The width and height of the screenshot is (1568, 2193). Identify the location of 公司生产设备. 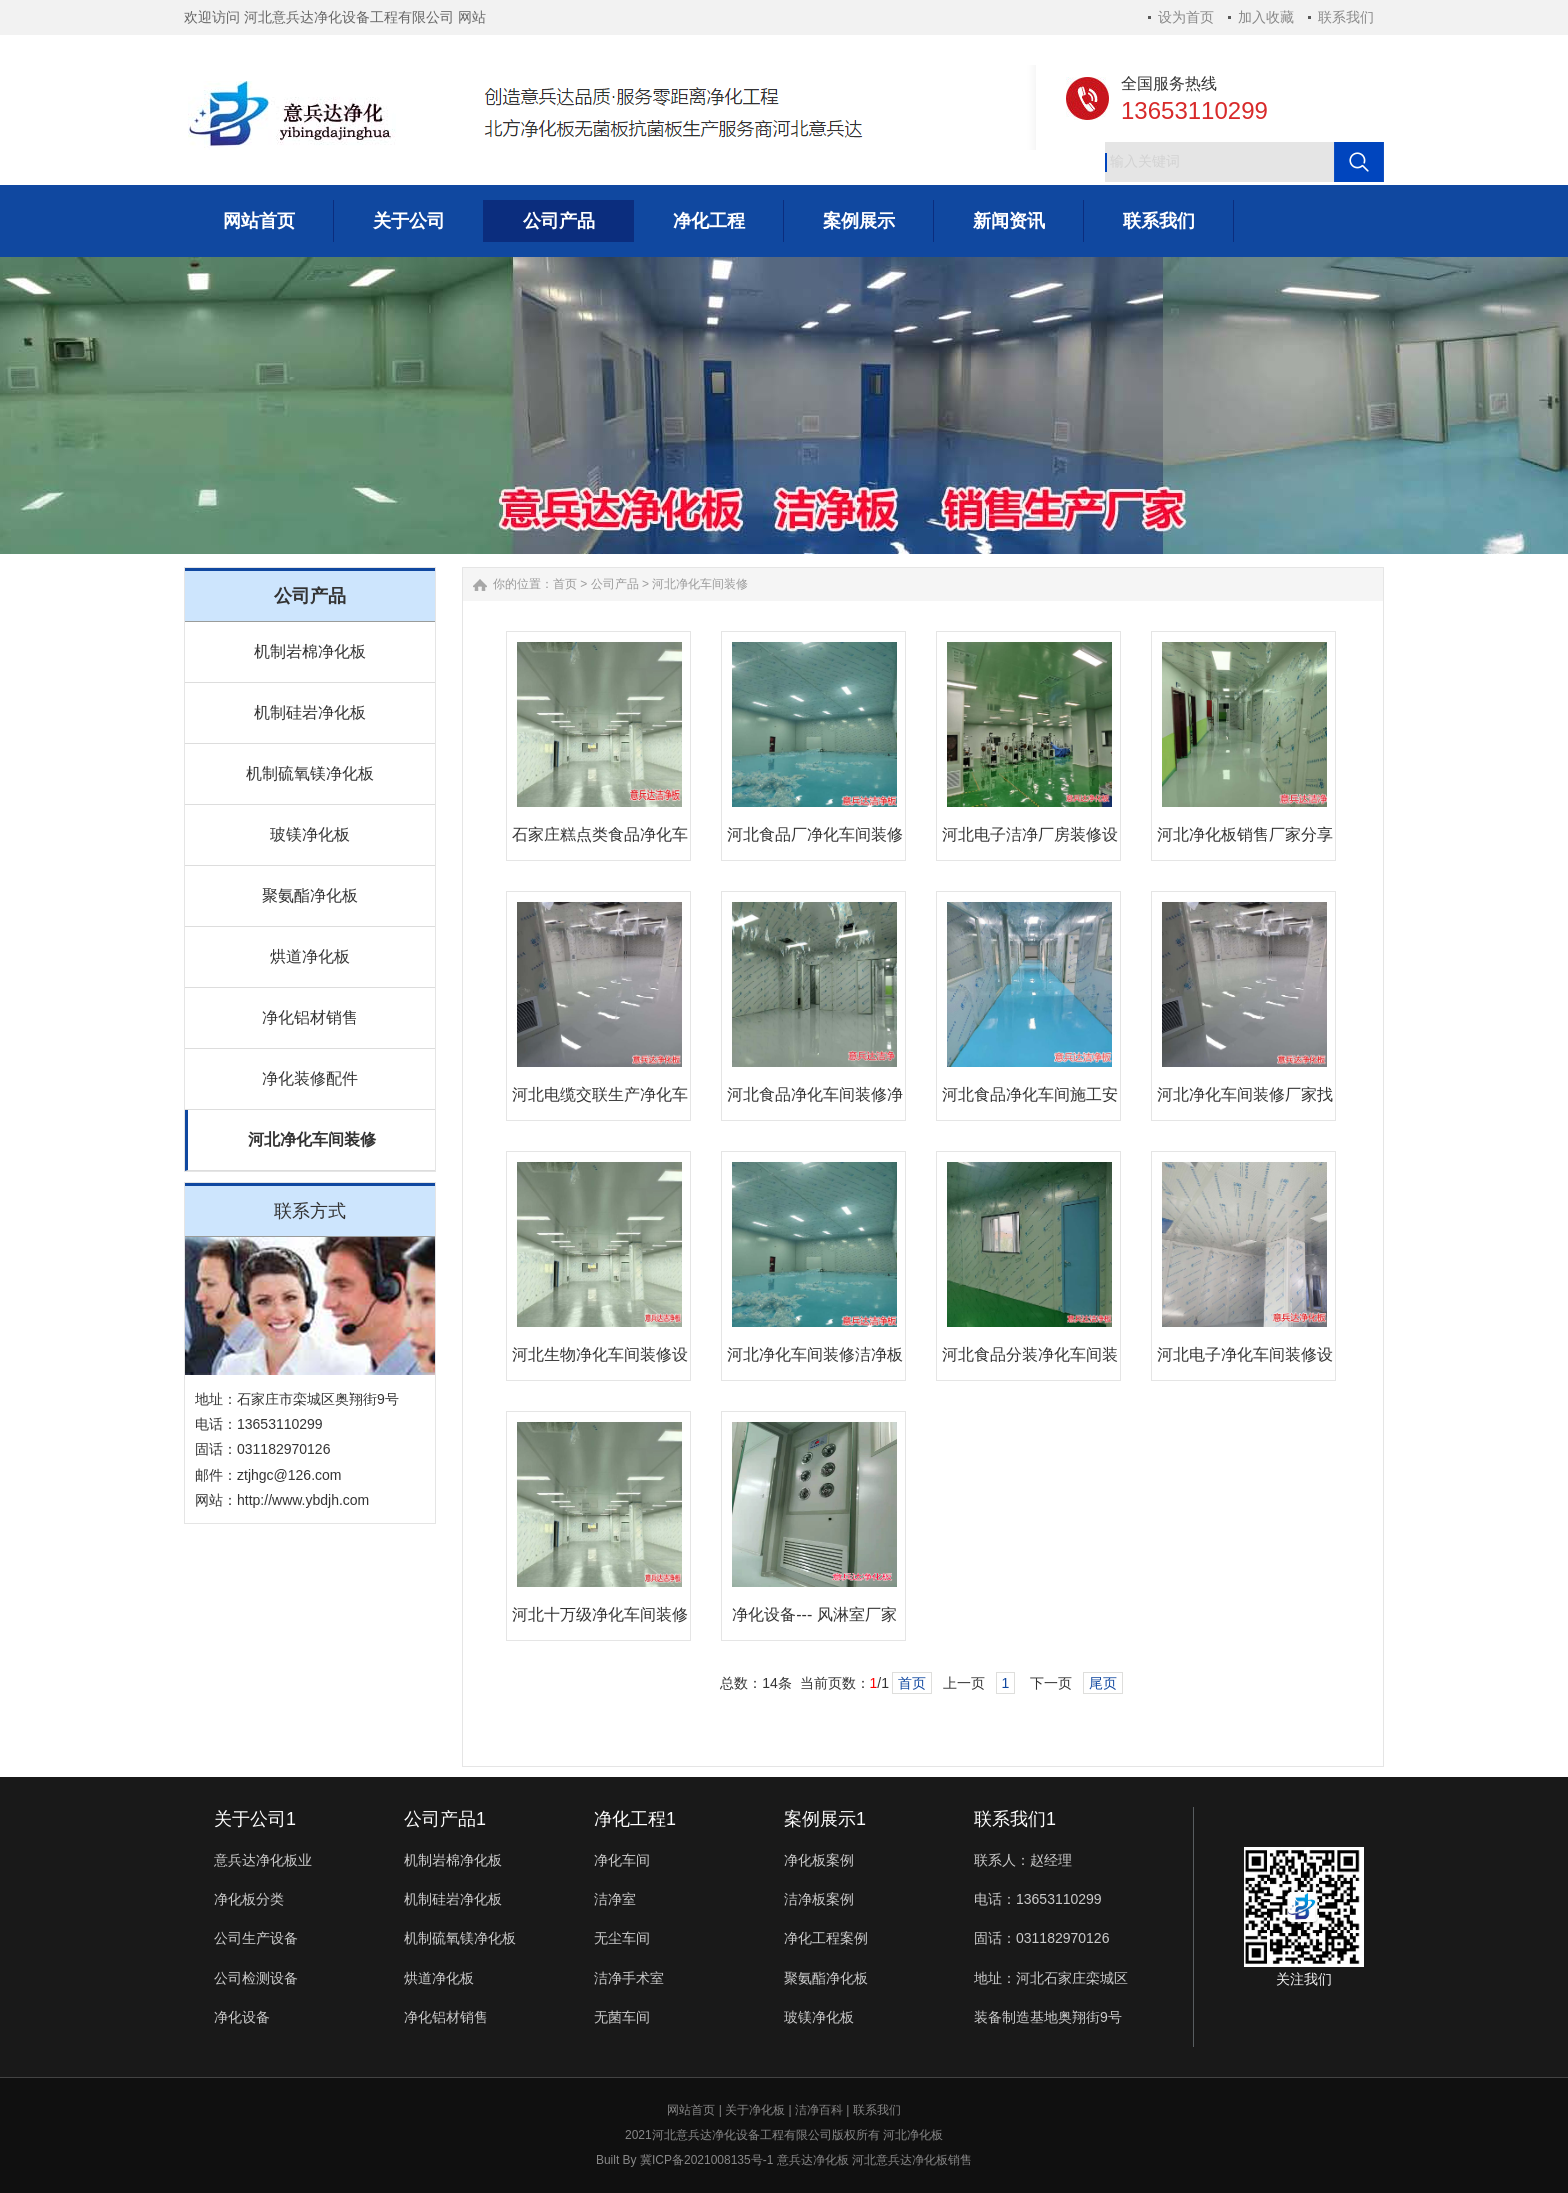
(256, 1938).